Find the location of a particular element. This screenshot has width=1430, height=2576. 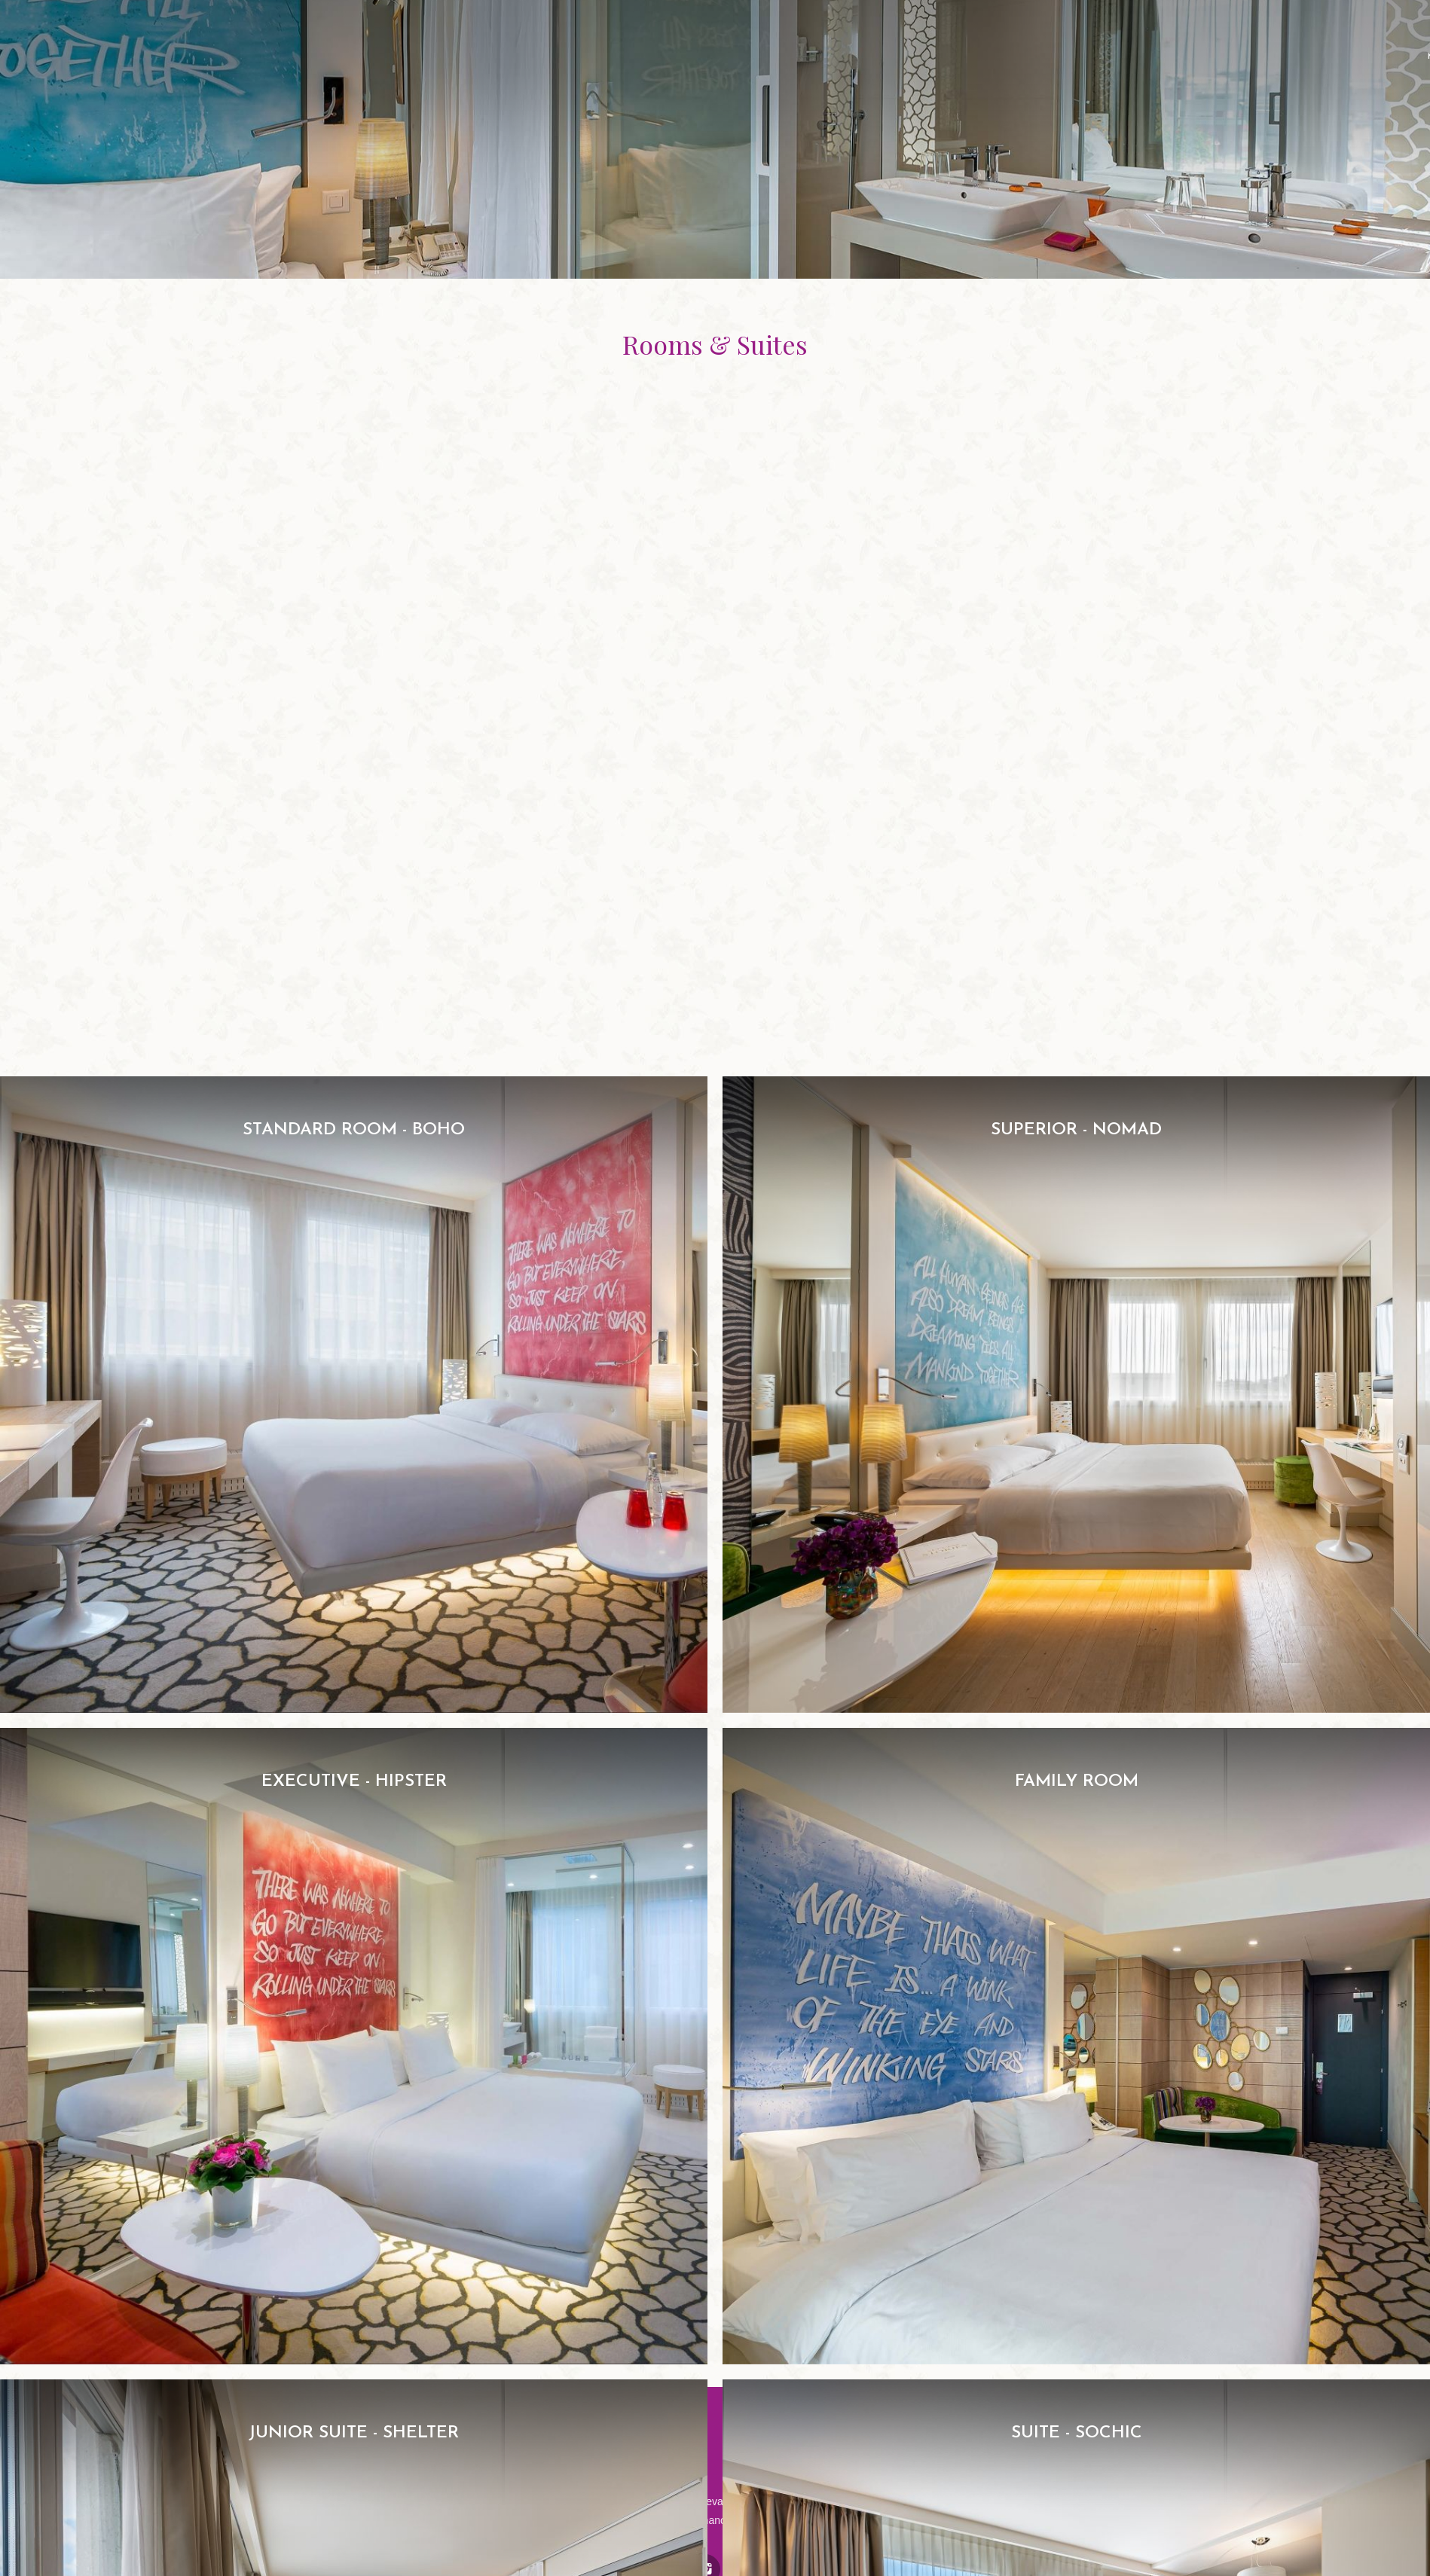

nvy@manotel.com is located at coordinates (716, 2520).